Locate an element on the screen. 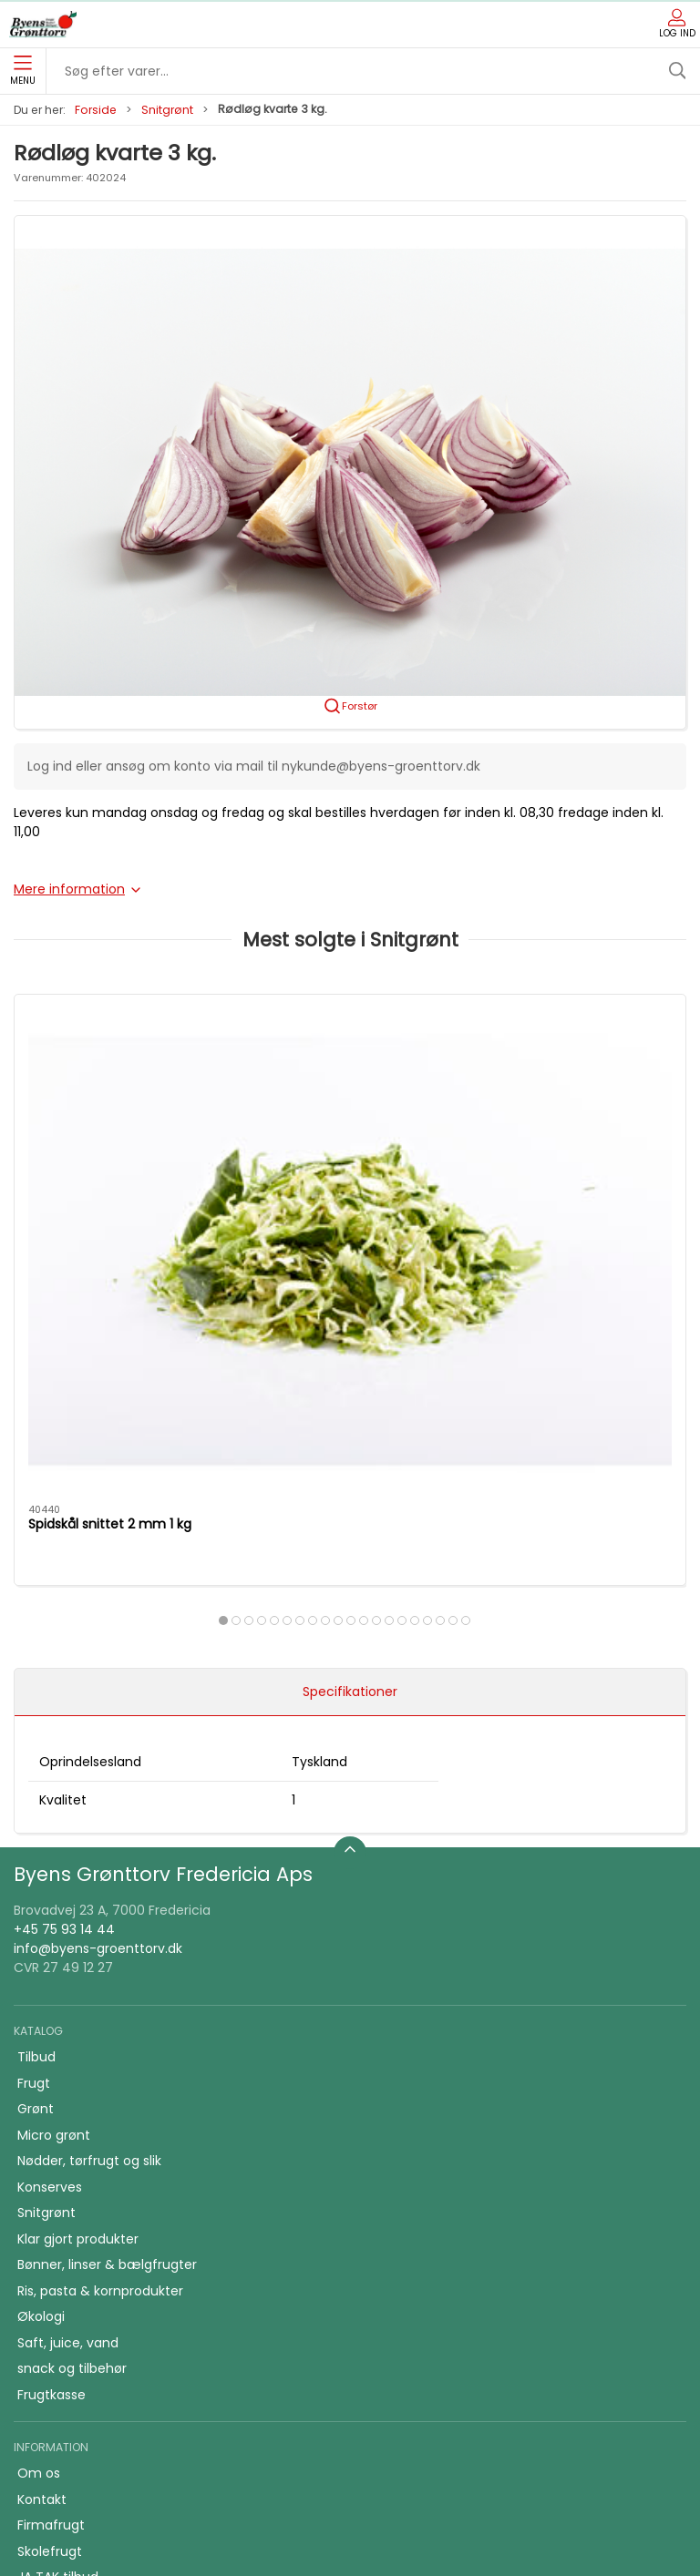 This screenshot has height=2576, width=700. Kontakt is located at coordinates (42, 2191).